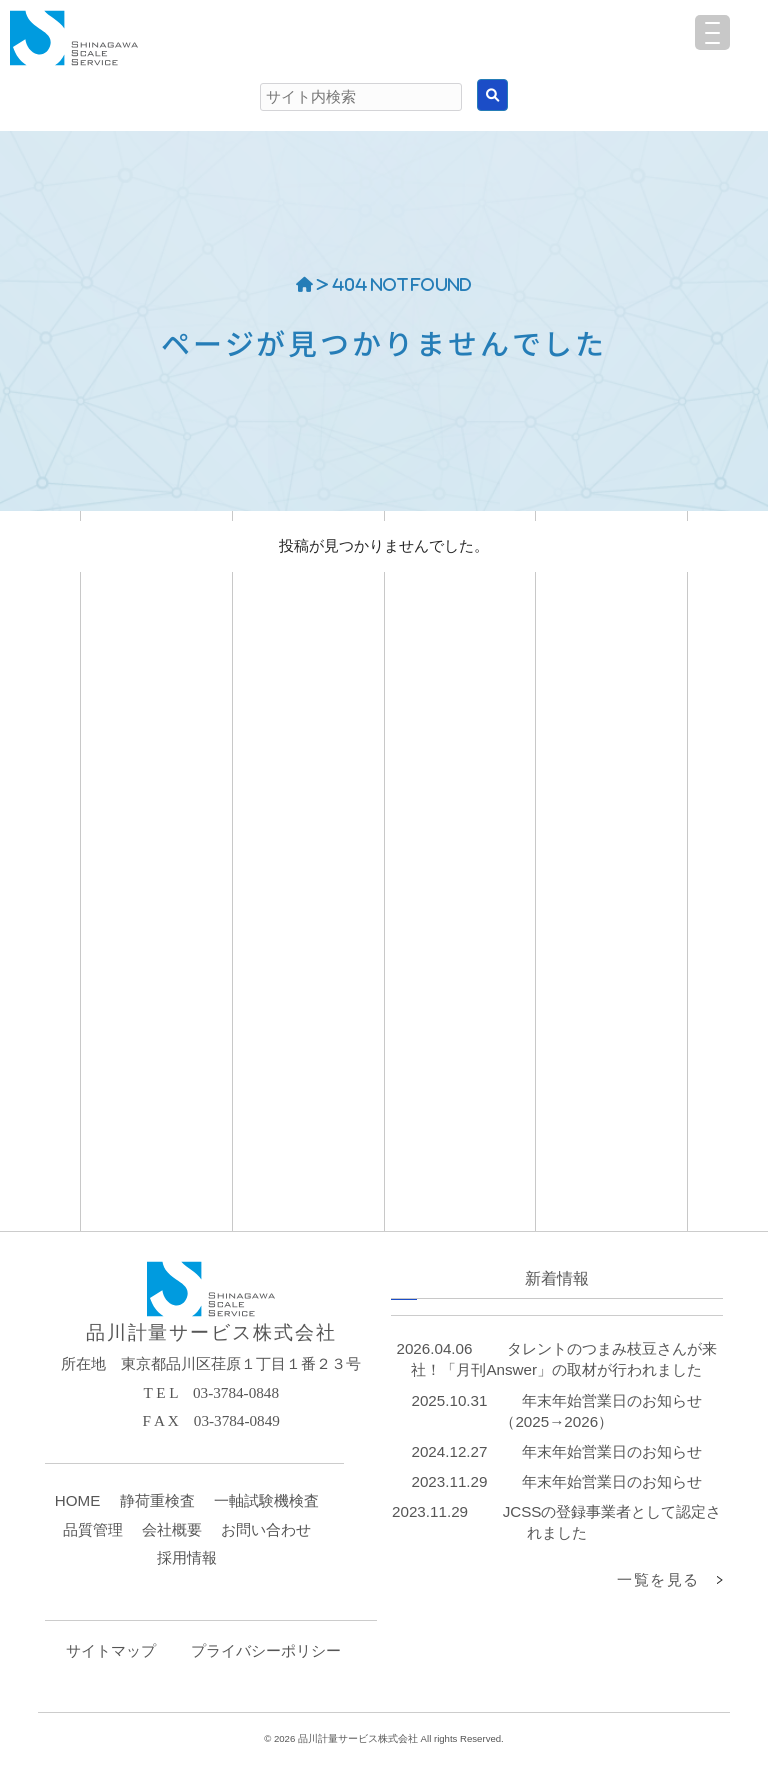 This screenshot has width=768, height=1767. Describe the element at coordinates (712, 32) in the screenshot. I see `[Menu Trigger]` at that location.